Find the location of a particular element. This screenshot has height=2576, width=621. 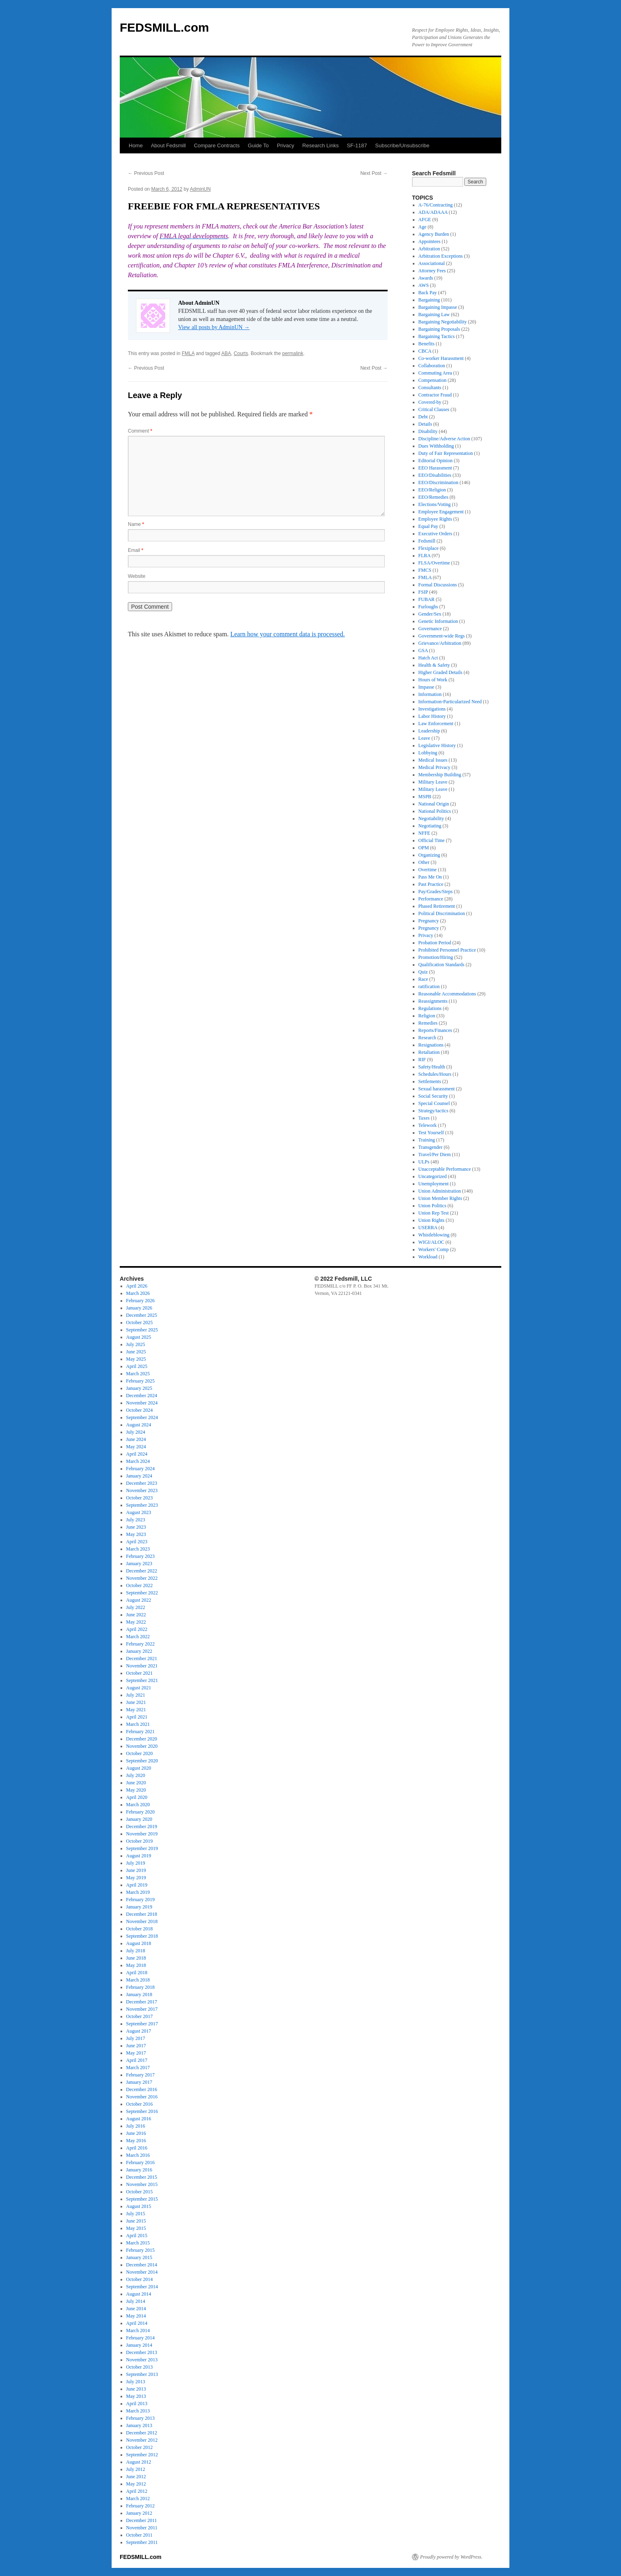

October 2022 is located at coordinates (139, 1585).